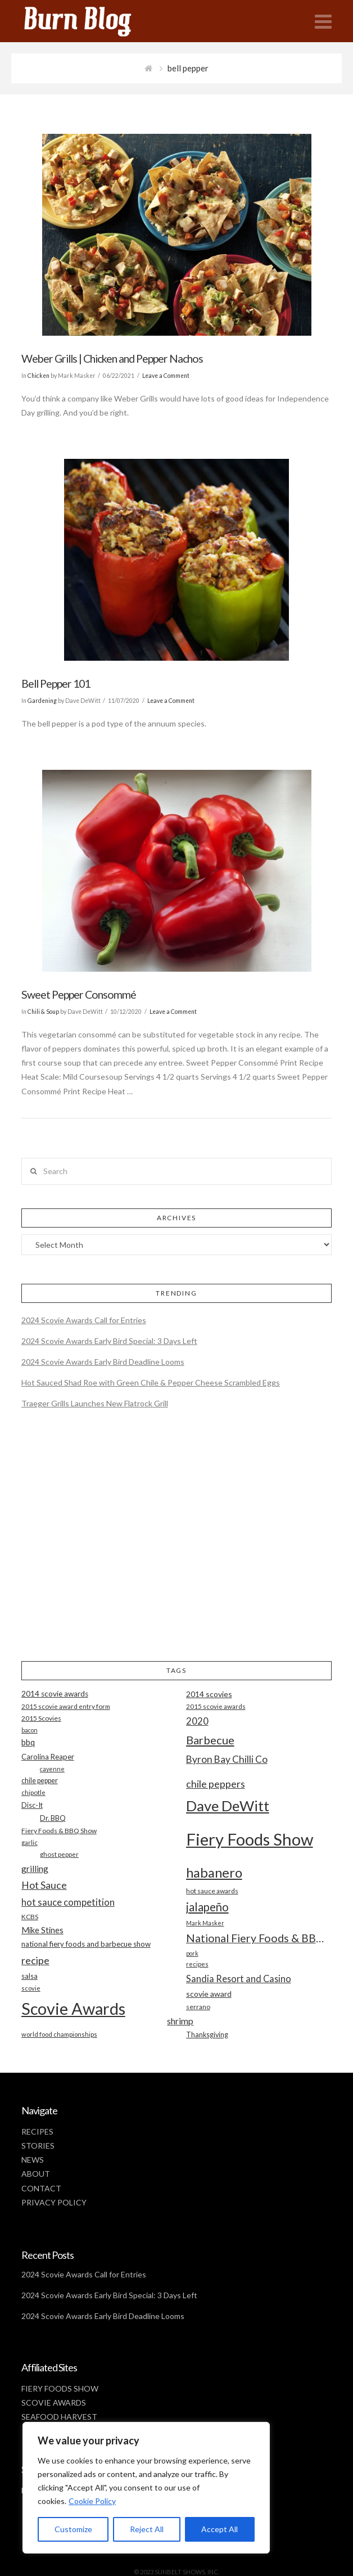  Describe the element at coordinates (205, 1923) in the screenshot. I see `Mark Masker [Mark Masker (16 items)]` at that location.